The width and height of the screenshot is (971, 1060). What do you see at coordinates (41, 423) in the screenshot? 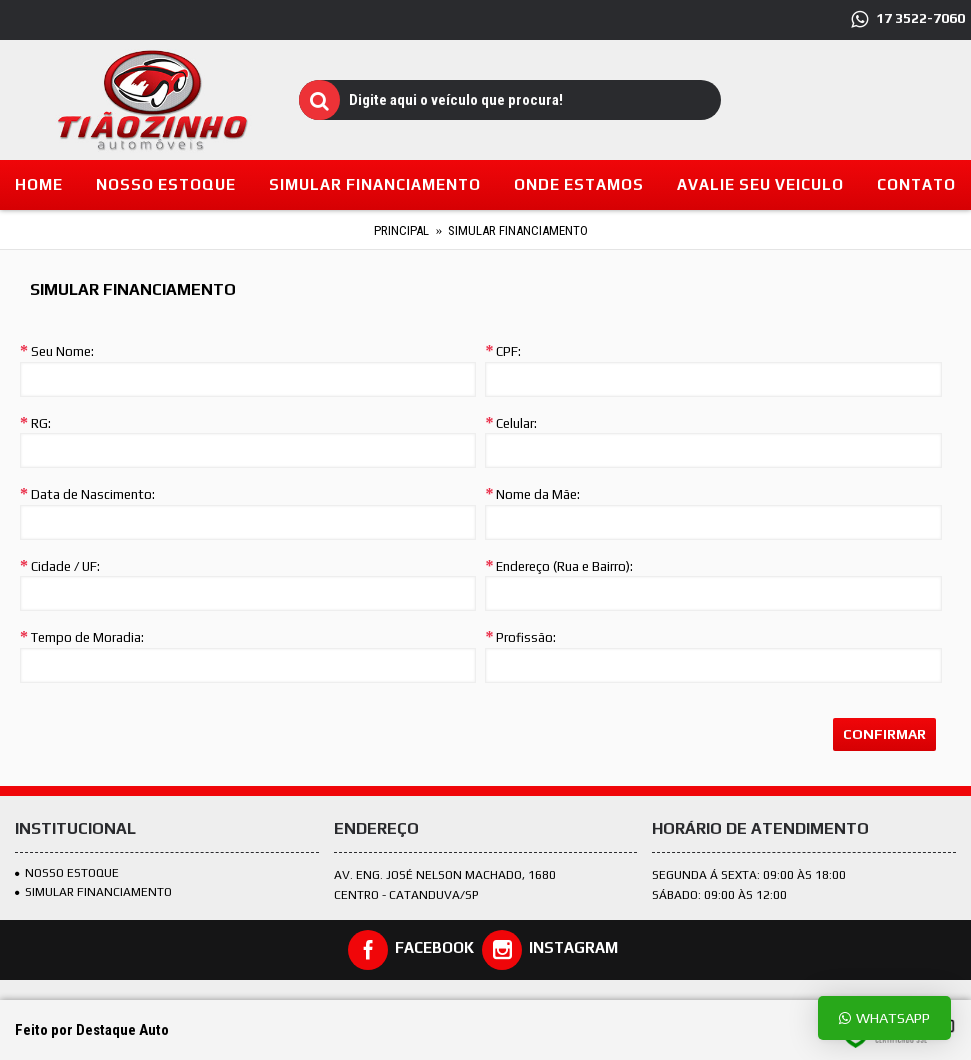
I see `RG:` at bounding box center [41, 423].